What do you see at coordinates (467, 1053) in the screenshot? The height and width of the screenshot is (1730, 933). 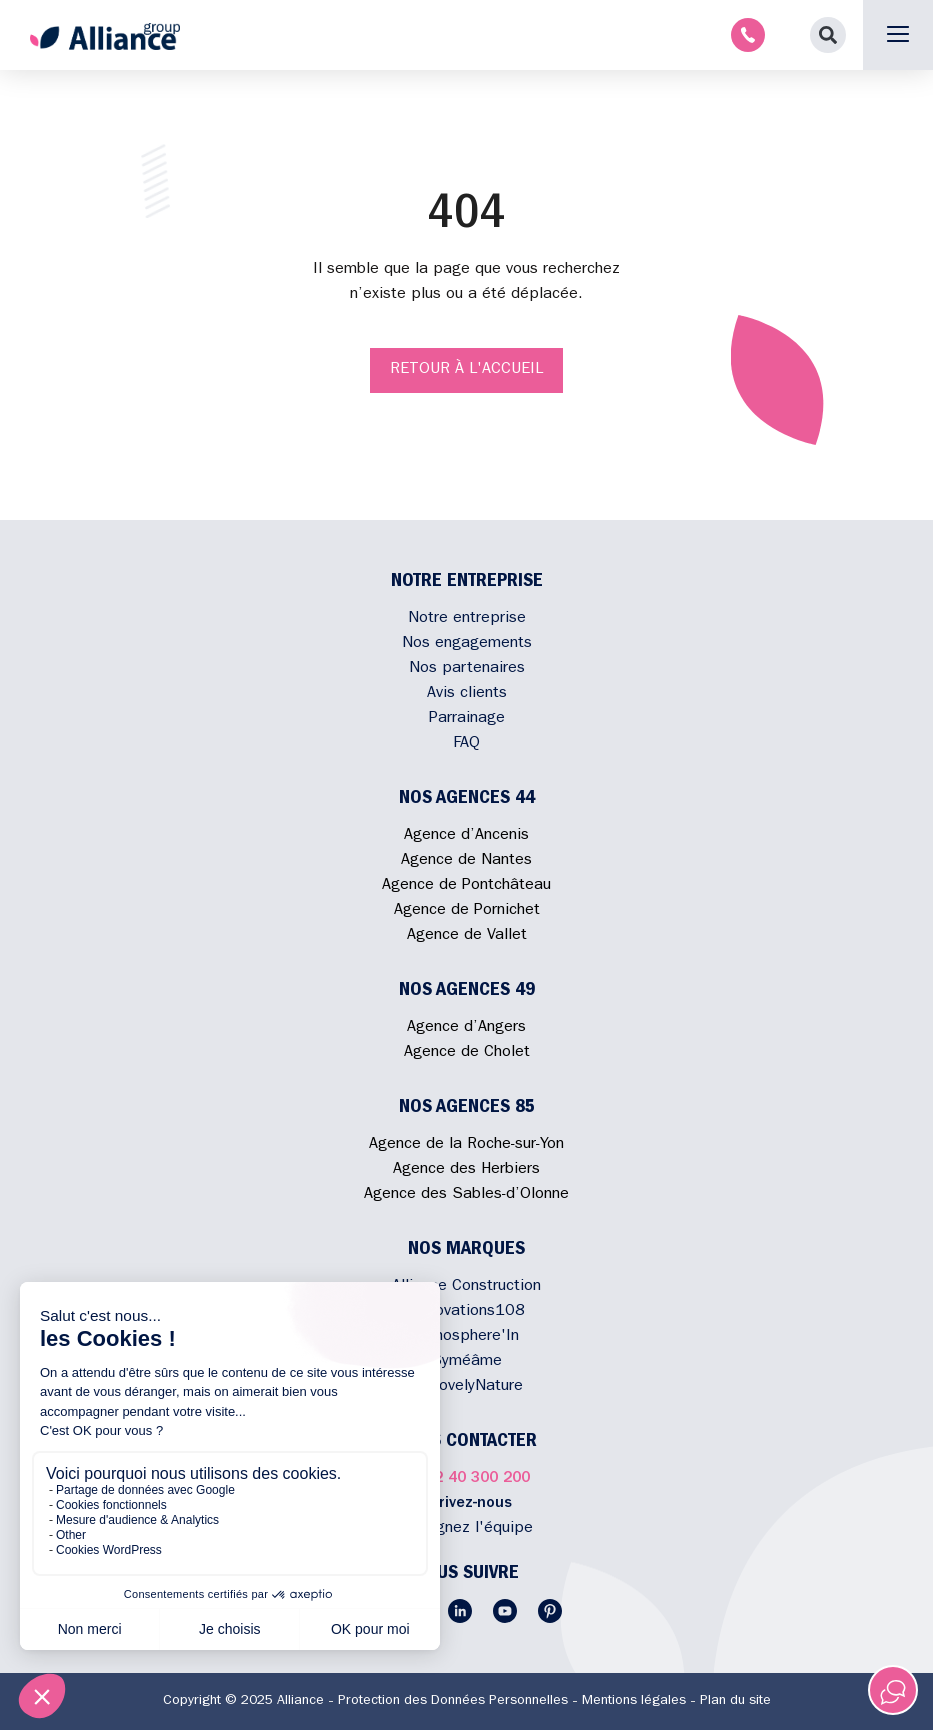 I see `Agence de Cholet` at bounding box center [467, 1053].